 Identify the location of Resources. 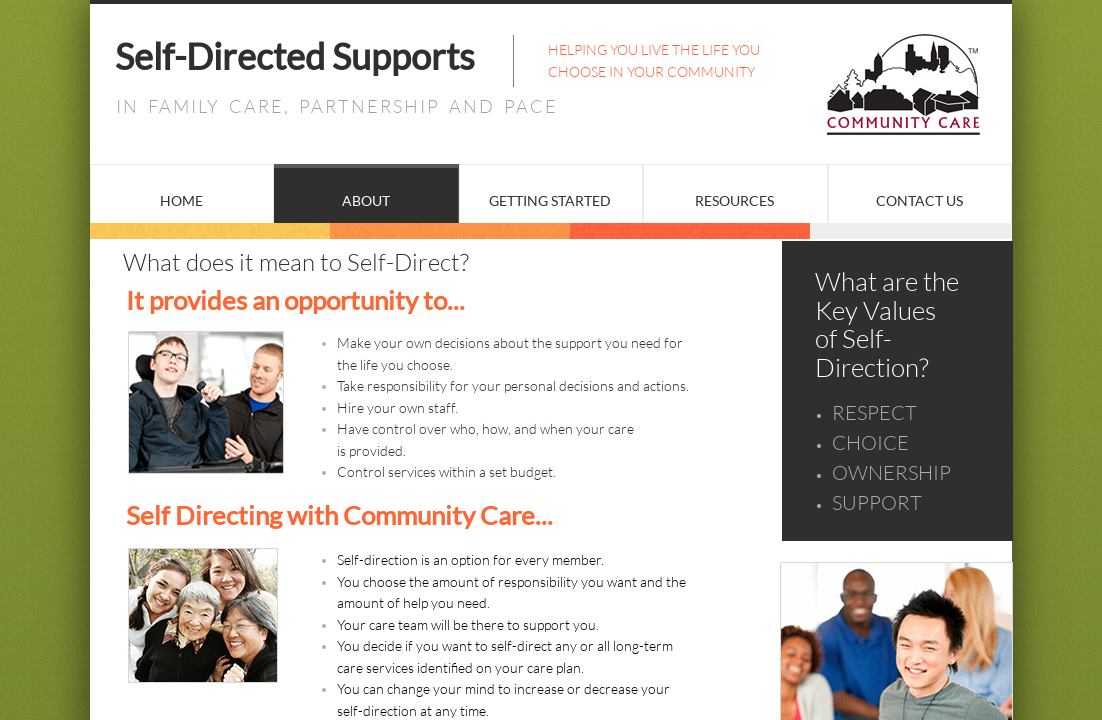
(734, 200).